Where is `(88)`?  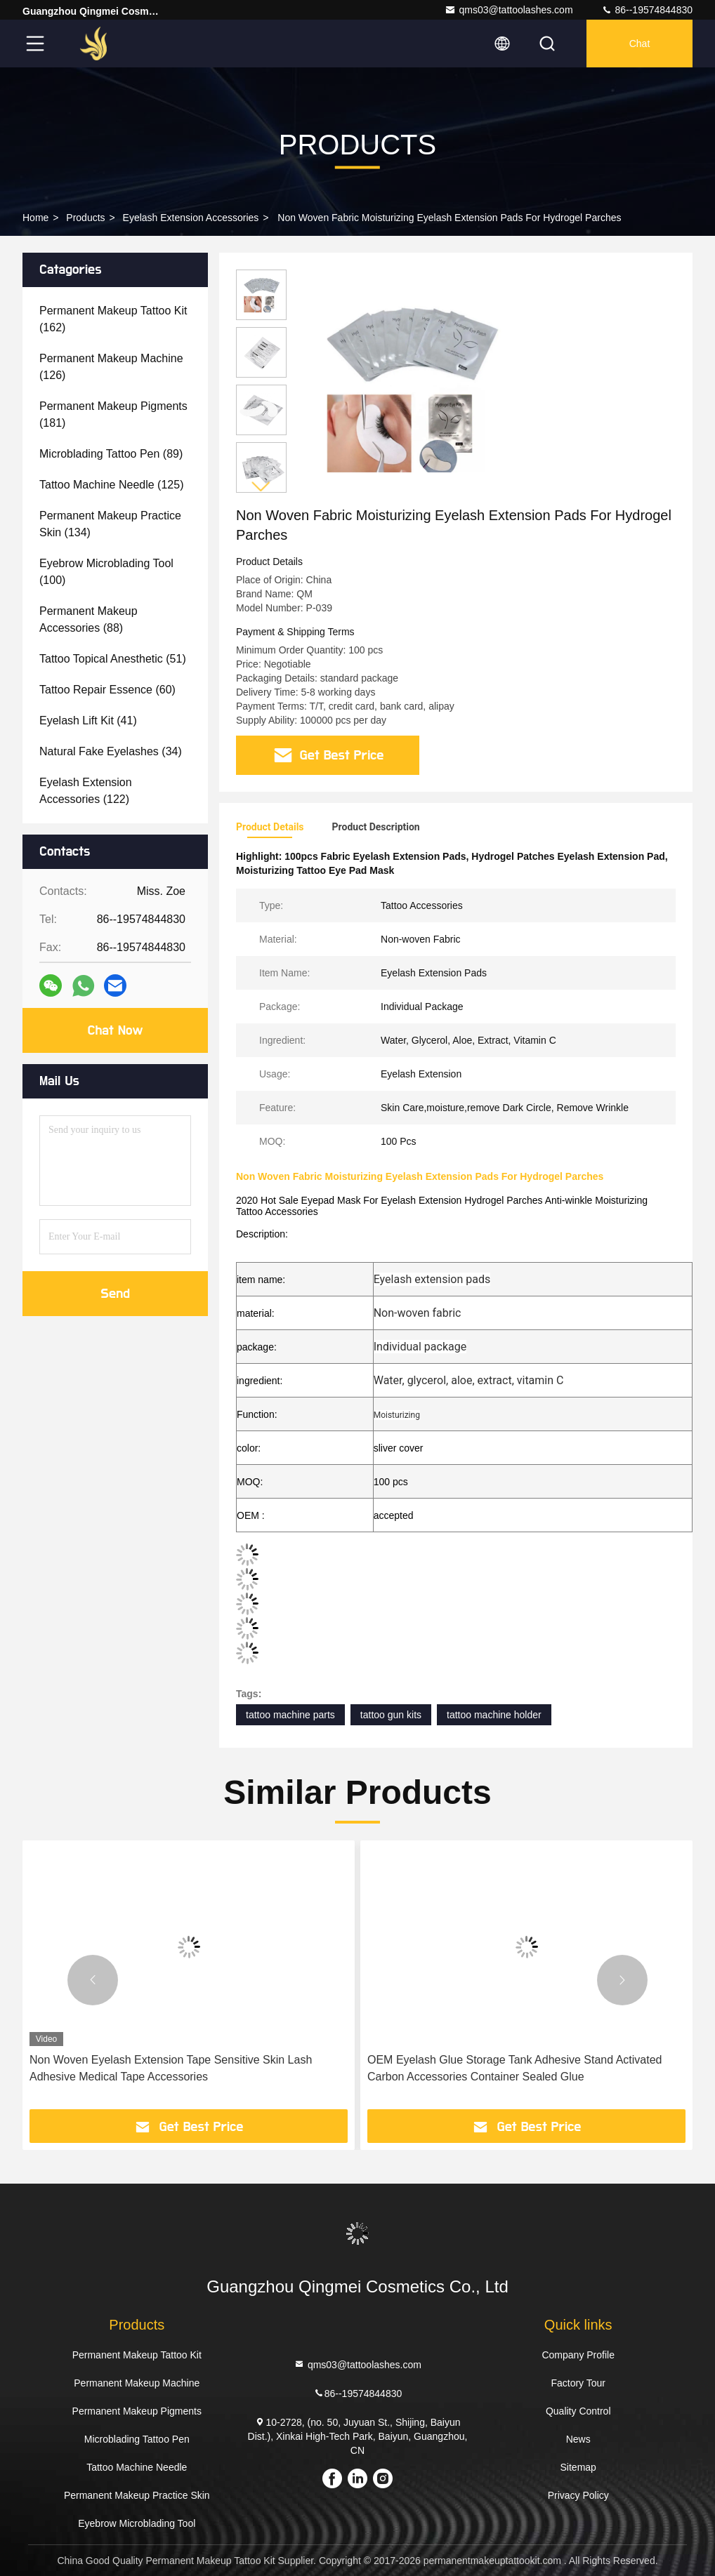 (88) is located at coordinates (88, 619).